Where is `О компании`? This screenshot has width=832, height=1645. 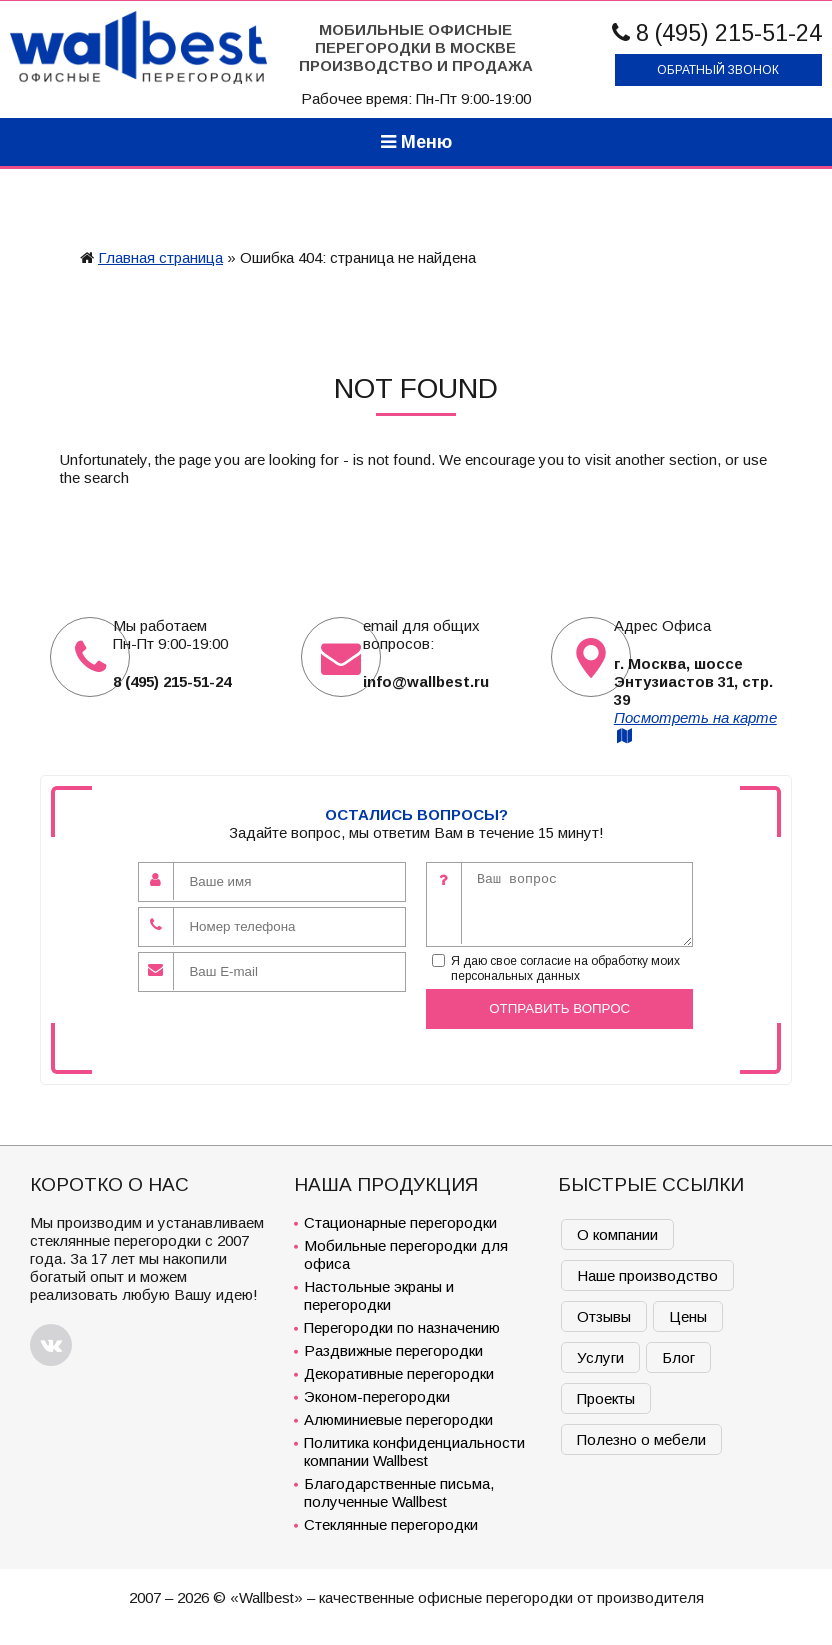 О компании is located at coordinates (617, 1234).